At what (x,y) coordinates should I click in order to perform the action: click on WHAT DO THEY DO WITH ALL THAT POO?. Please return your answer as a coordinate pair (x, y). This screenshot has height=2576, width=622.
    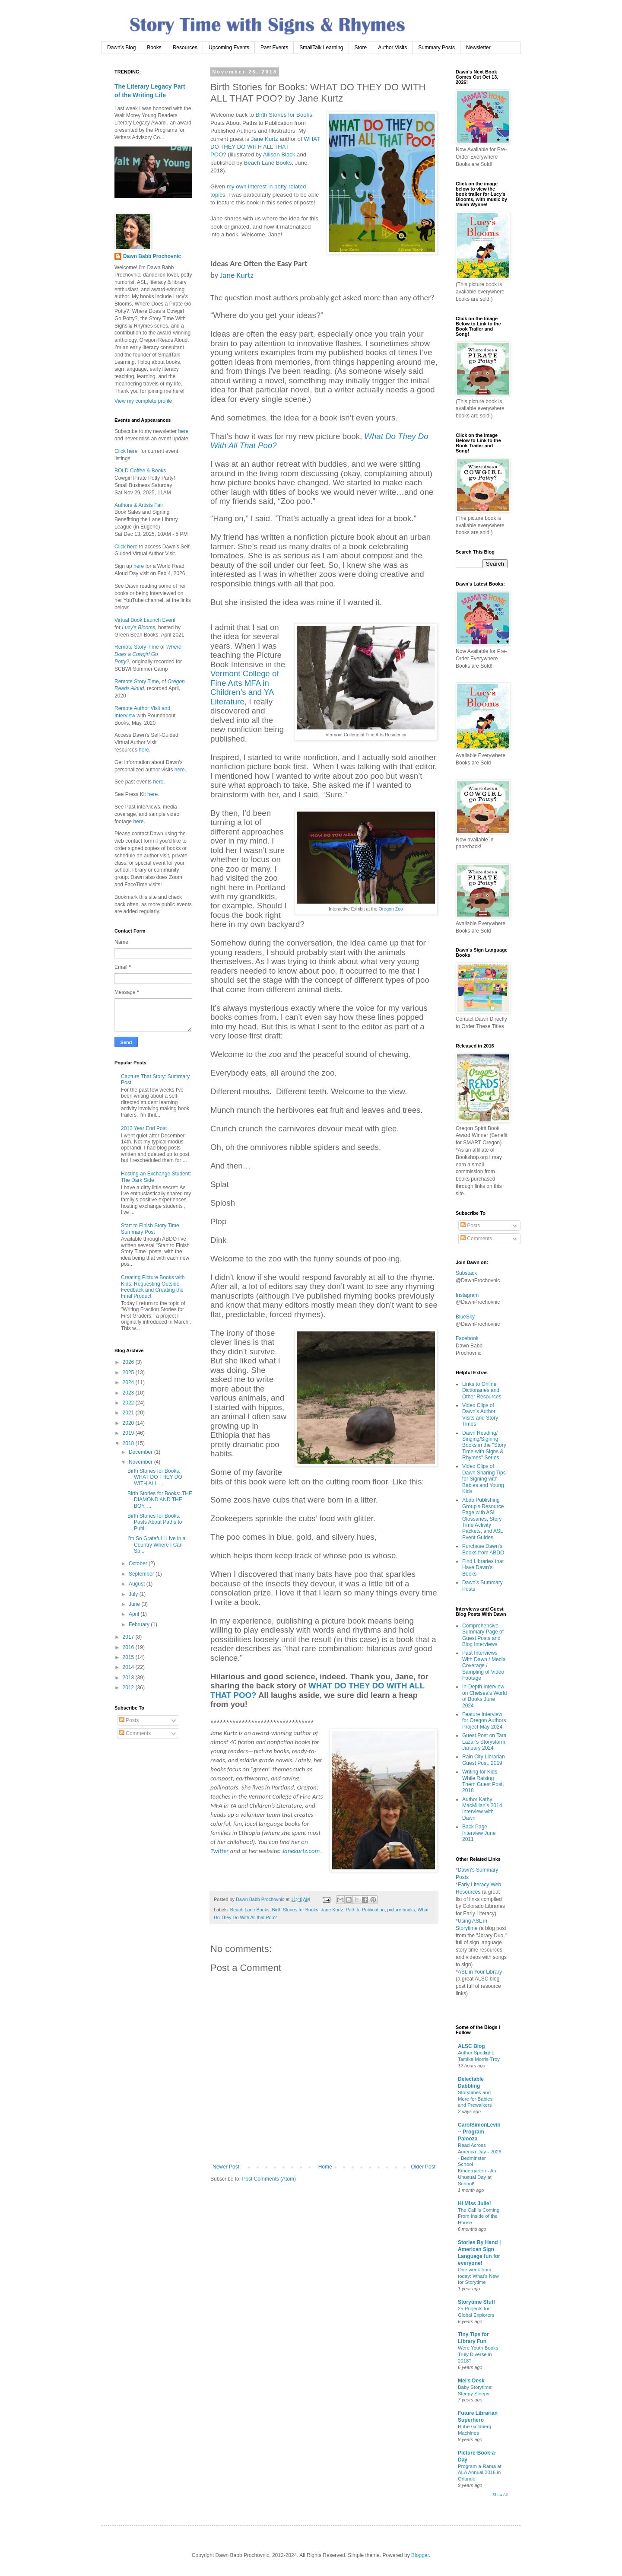
    Looking at the image, I should click on (265, 147).